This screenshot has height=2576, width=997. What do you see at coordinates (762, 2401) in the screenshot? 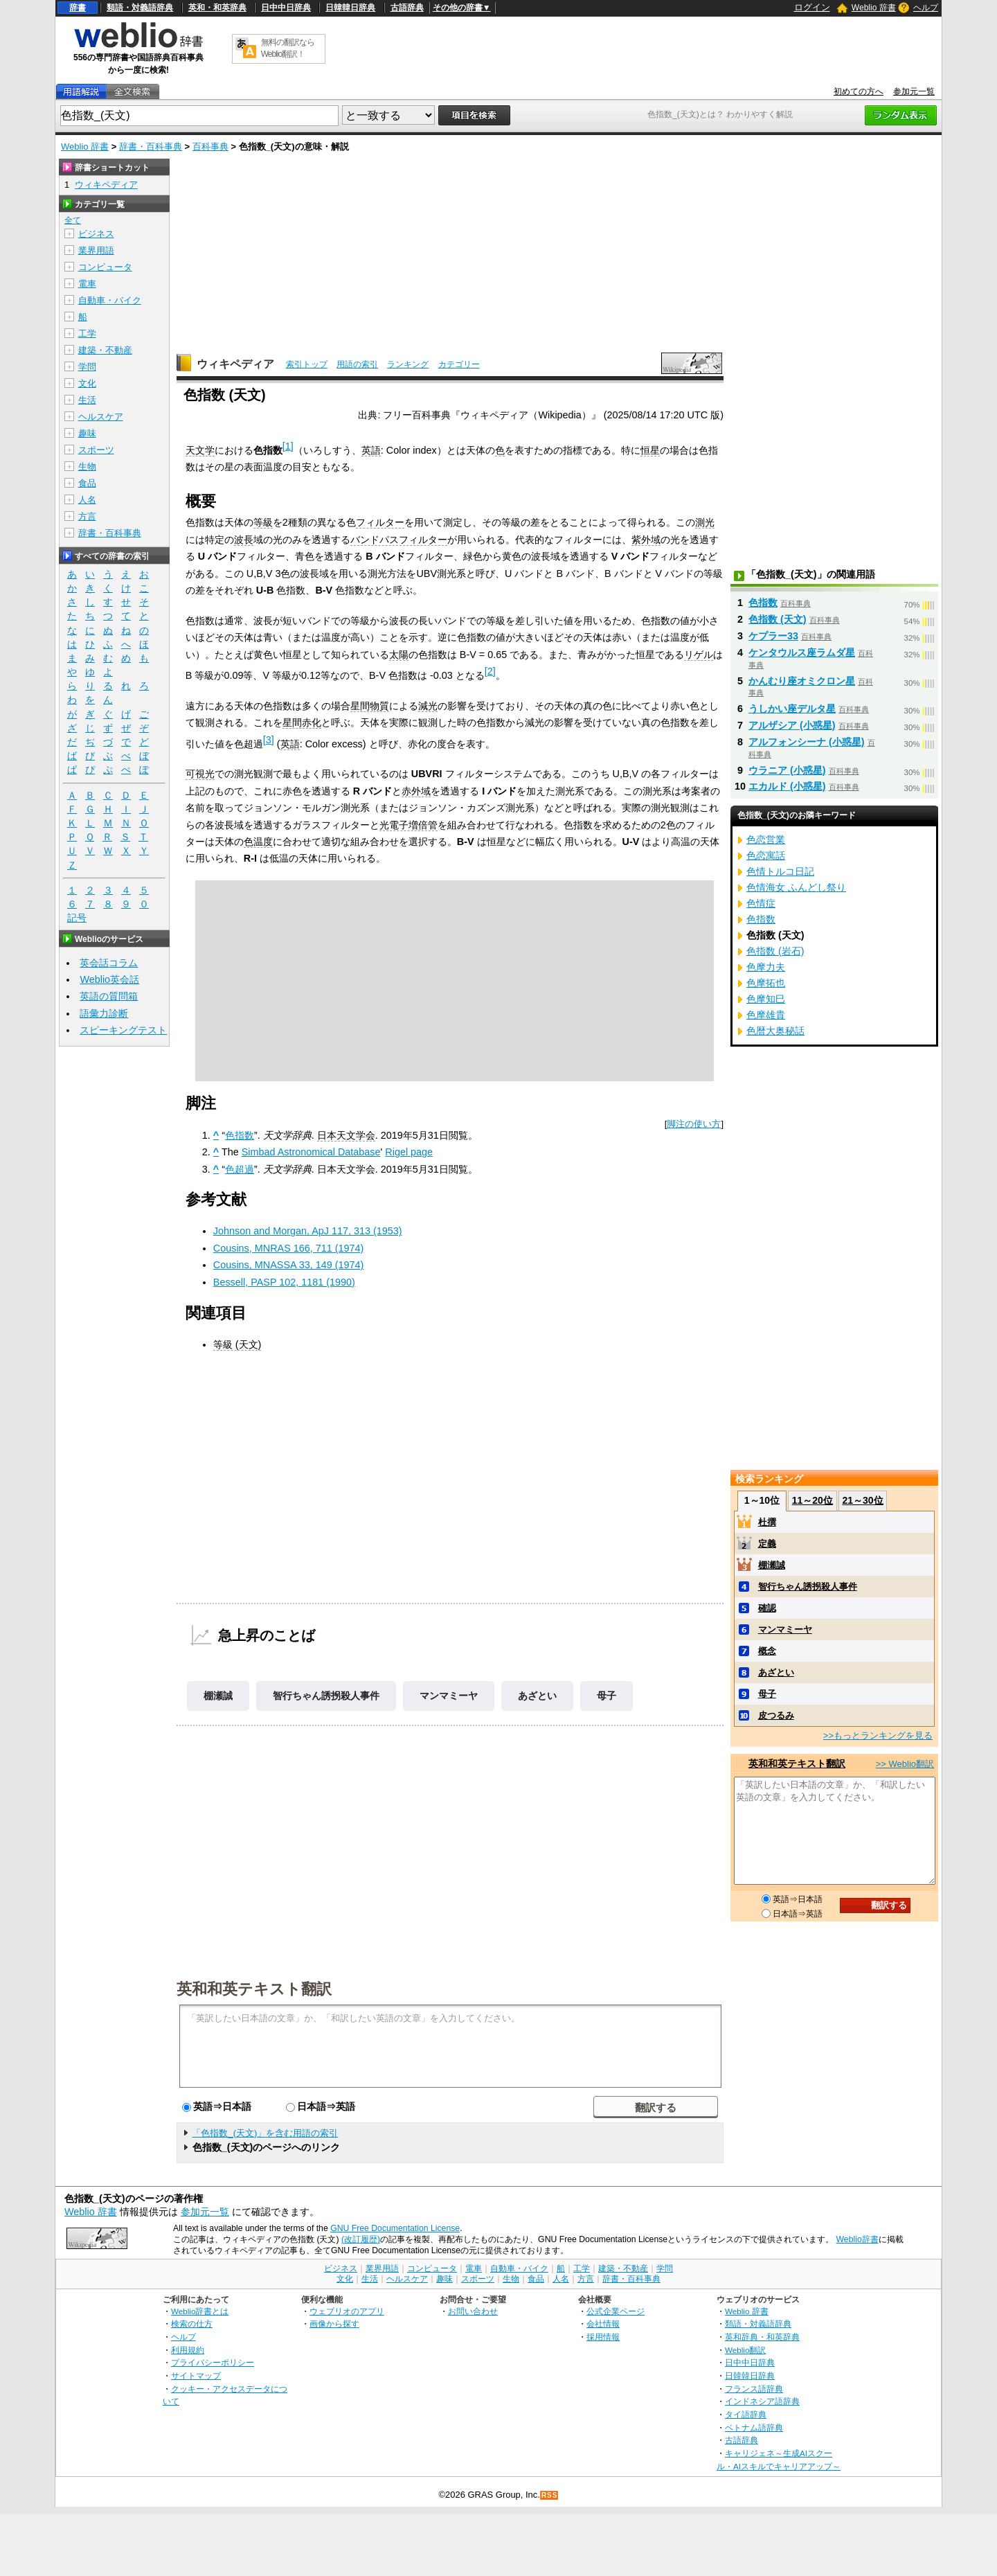
I see `インドネシア語辞典` at bounding box center [762, 2401].